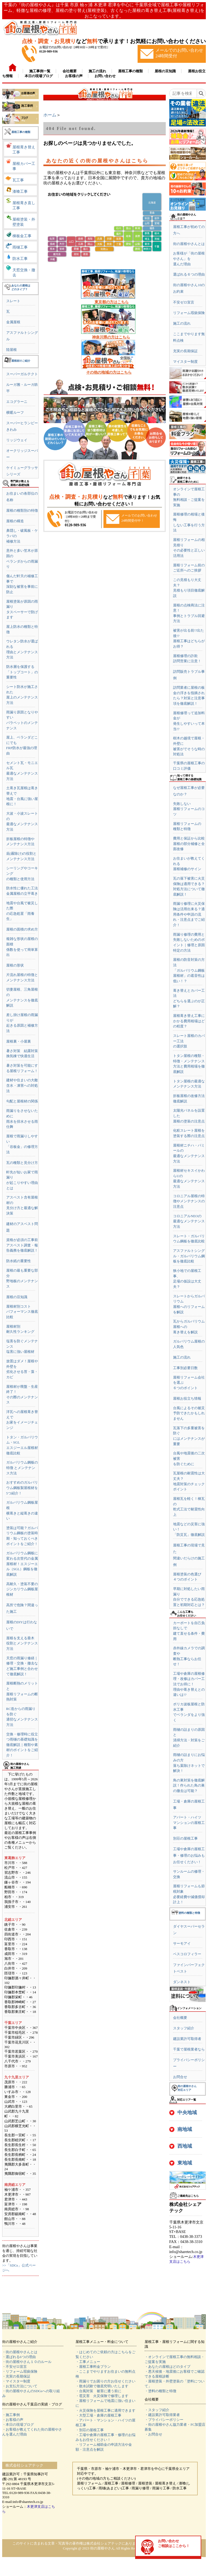 The width and height of the screenshot is (208, 2576). I want to click on ・雹災害 火災保険で修理します, so click(102, 2396).